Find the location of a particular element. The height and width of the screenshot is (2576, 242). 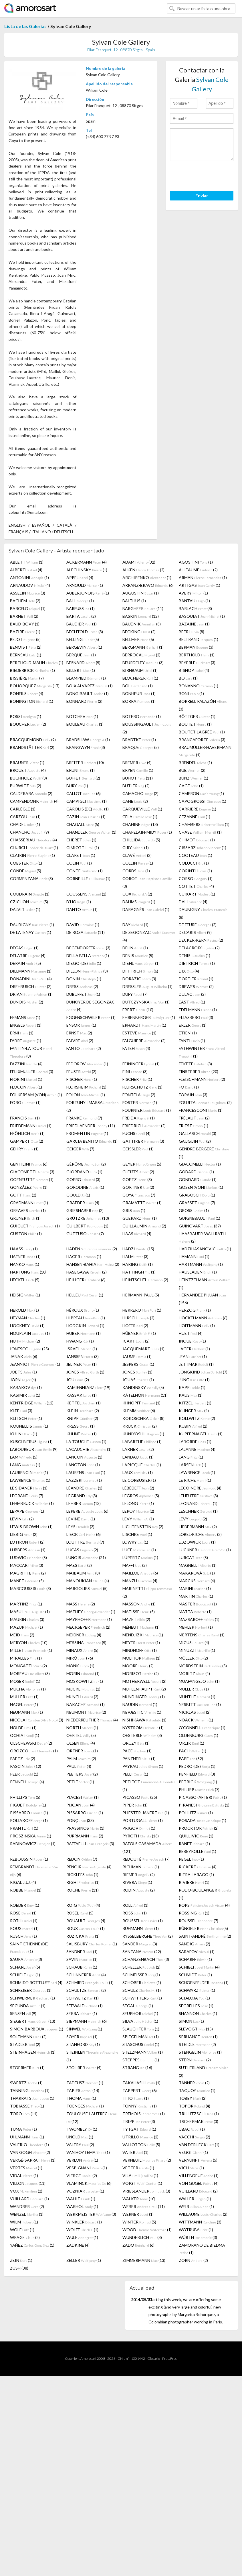

RÖSEL (5) is located at coordinates (80, 1912).